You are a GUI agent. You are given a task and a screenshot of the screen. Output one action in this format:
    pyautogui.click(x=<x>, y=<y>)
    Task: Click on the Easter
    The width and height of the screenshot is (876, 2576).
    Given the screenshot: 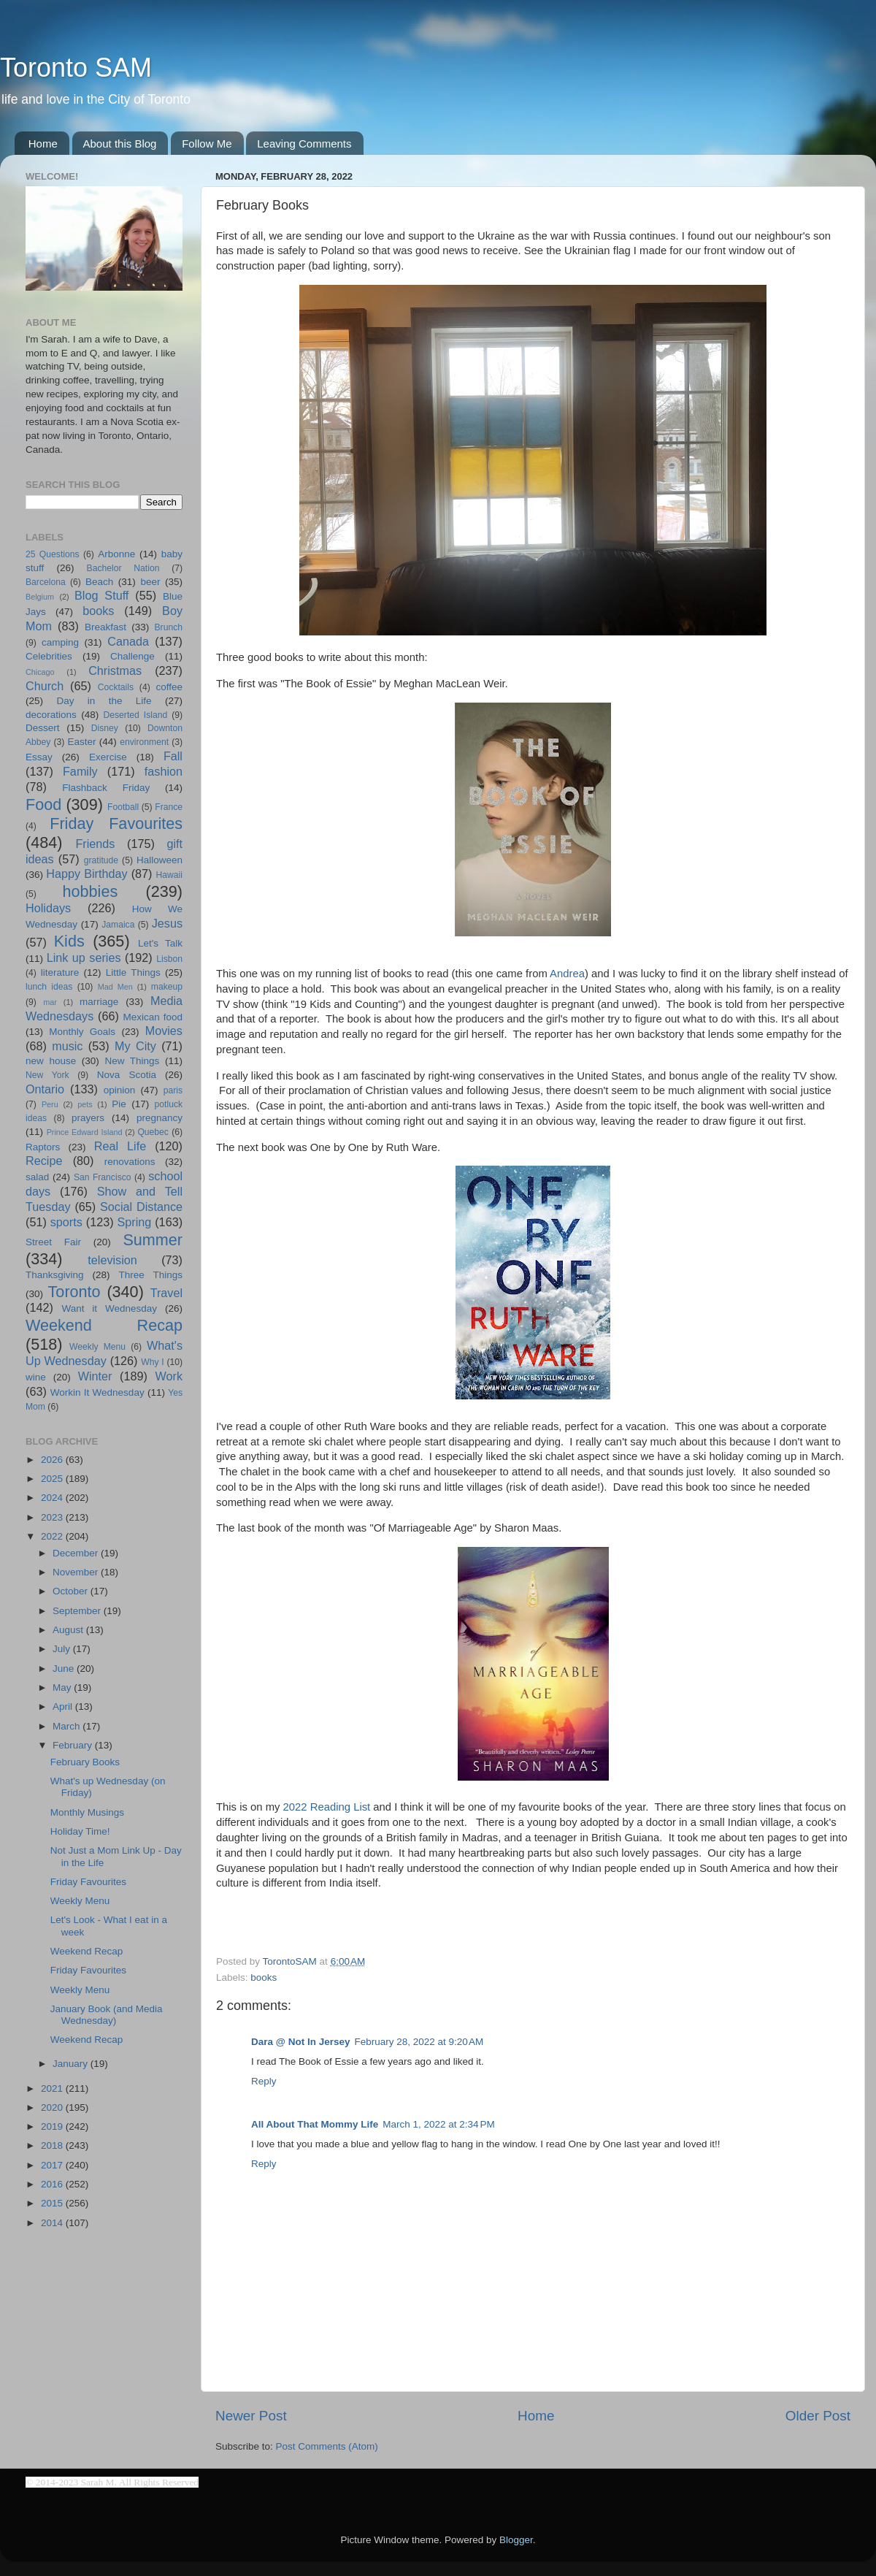 What is the action you would take?
    pyautogui.click(x=81, y=741)
    